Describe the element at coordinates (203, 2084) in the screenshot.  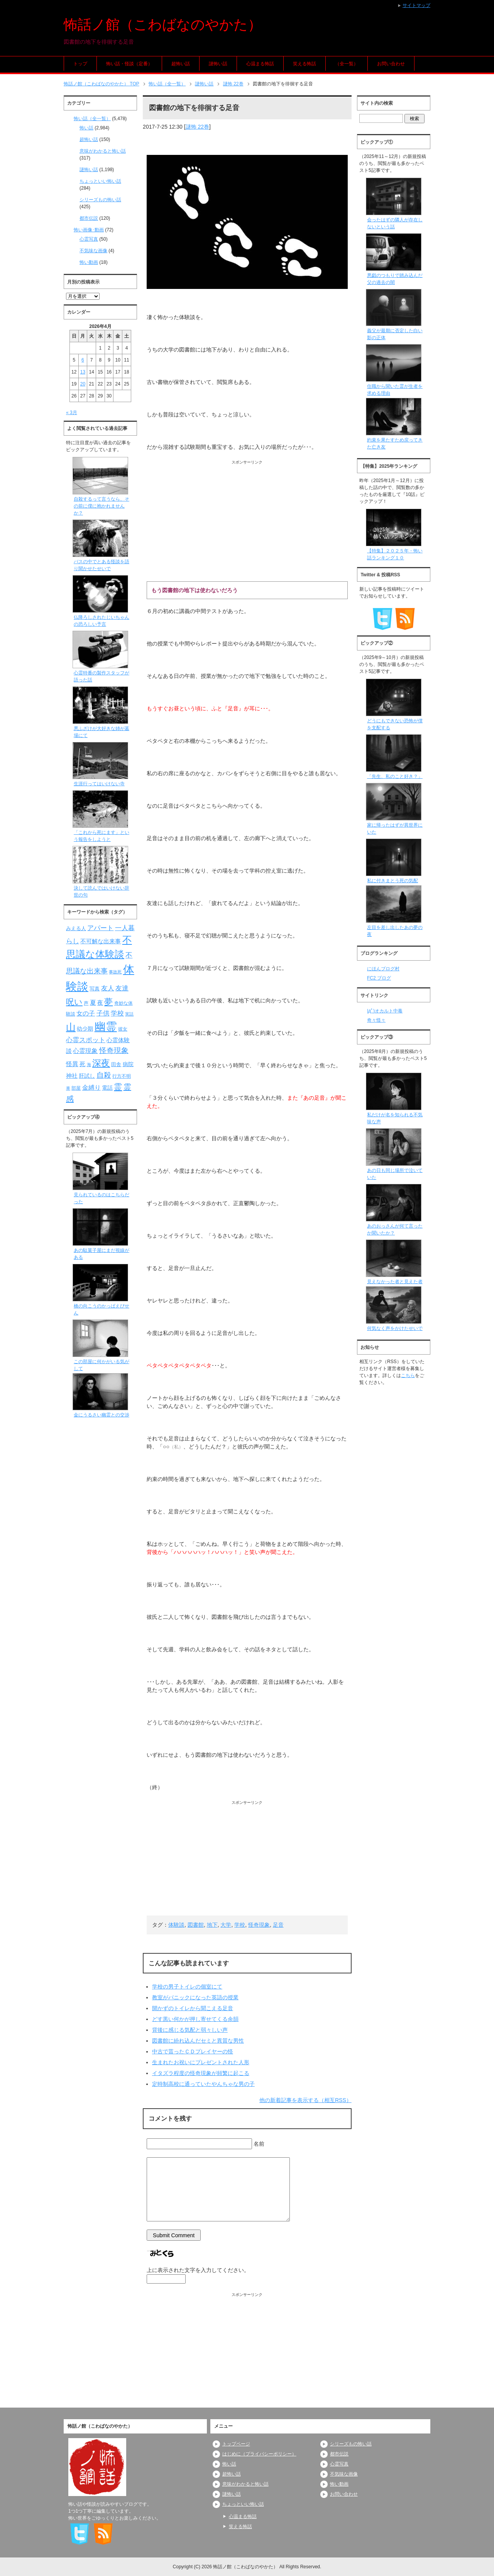
I see `定時制高校に通っていたやんちゃな男の子` at that location.